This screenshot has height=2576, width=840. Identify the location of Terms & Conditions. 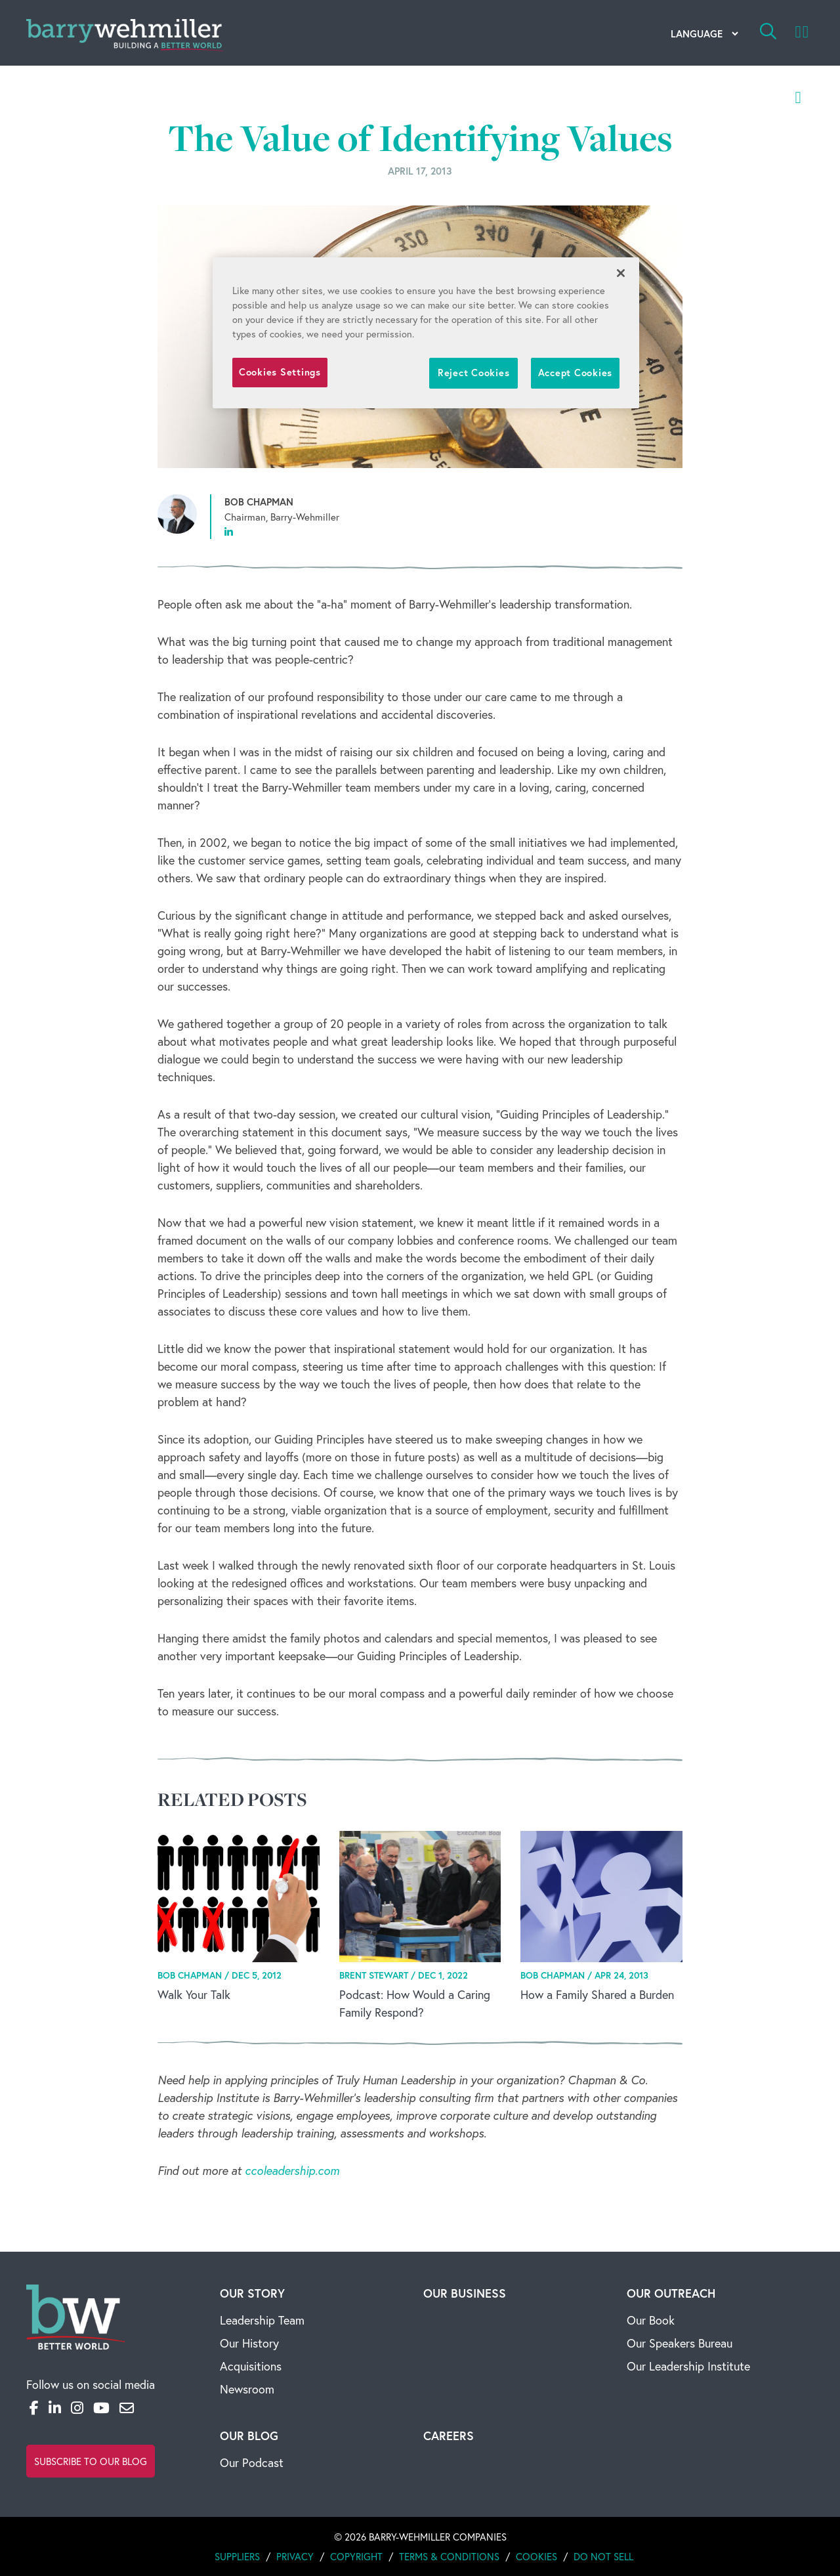
(449, 2556).